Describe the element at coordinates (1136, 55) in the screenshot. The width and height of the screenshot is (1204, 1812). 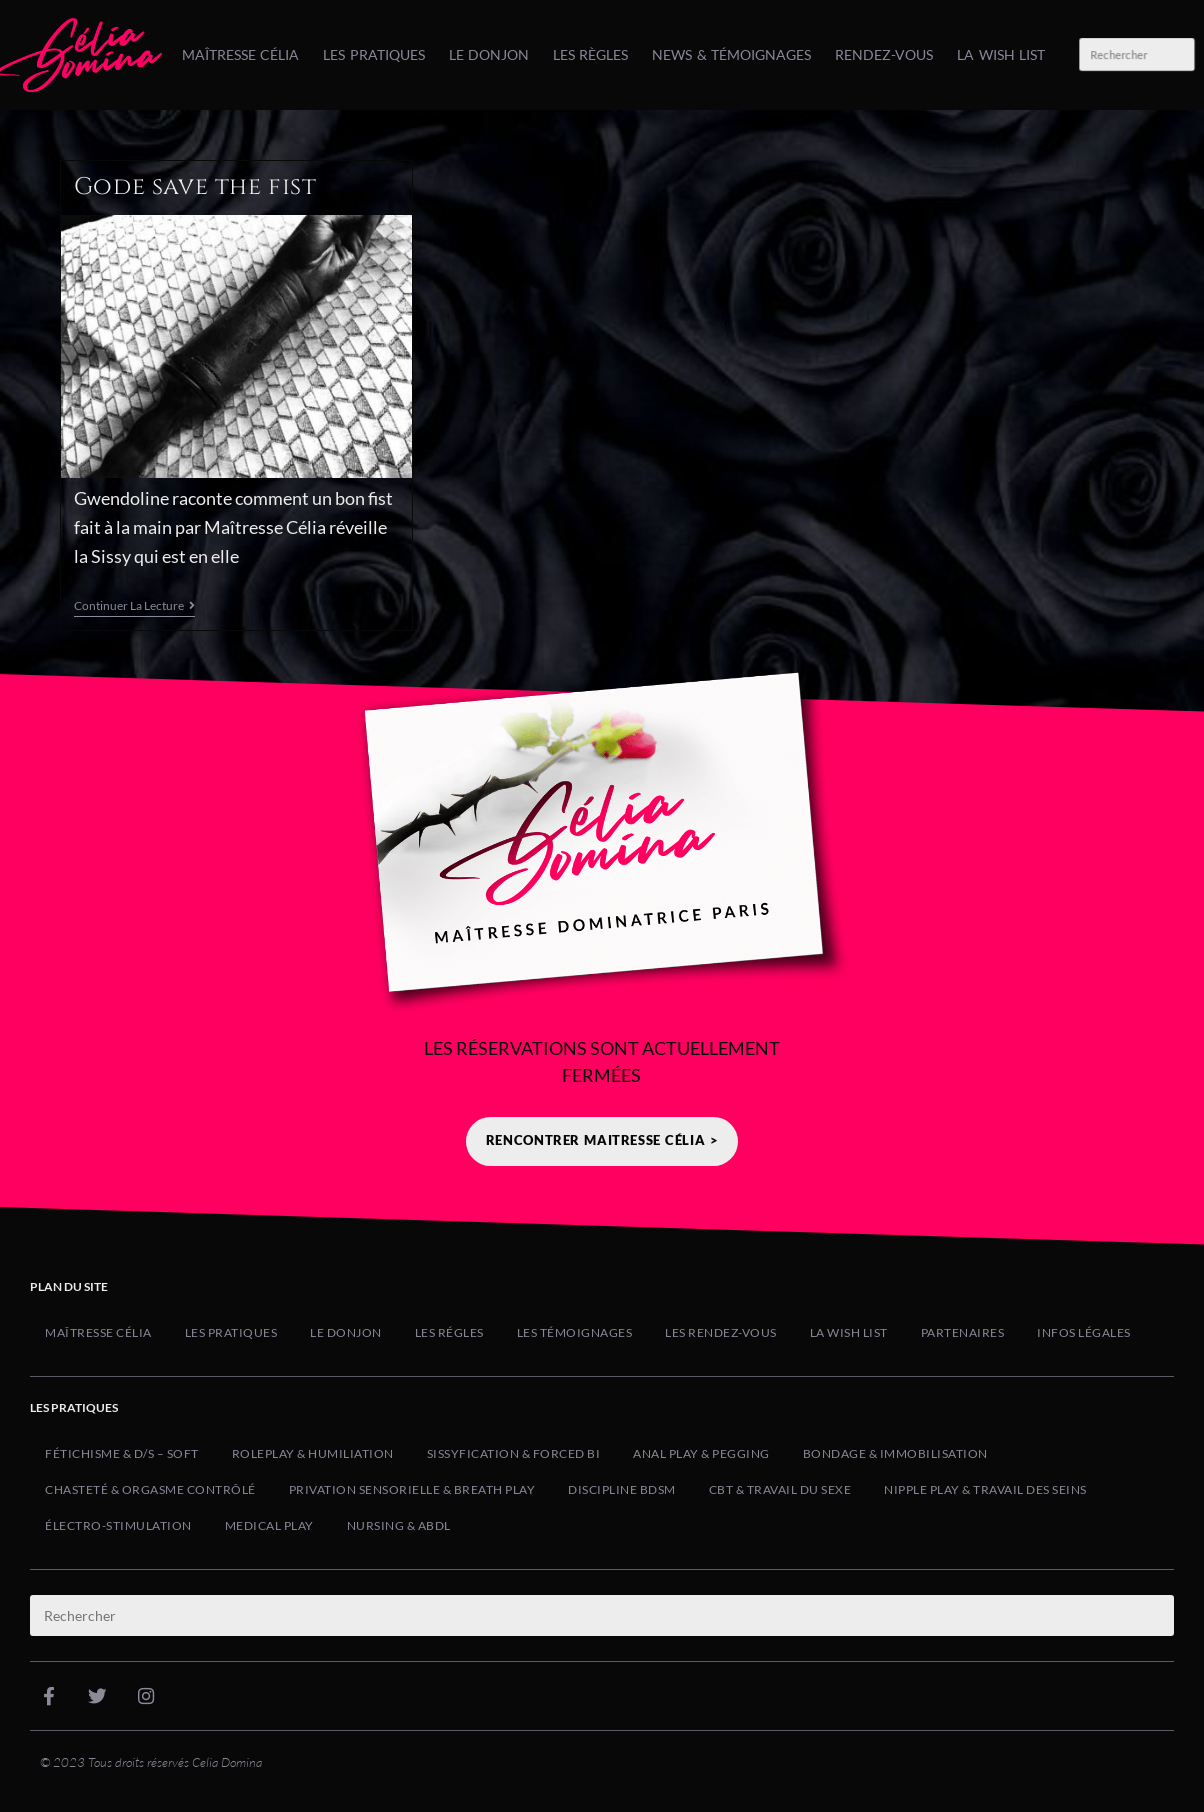
I see `[Insérer une requête de recherche]` at that location.